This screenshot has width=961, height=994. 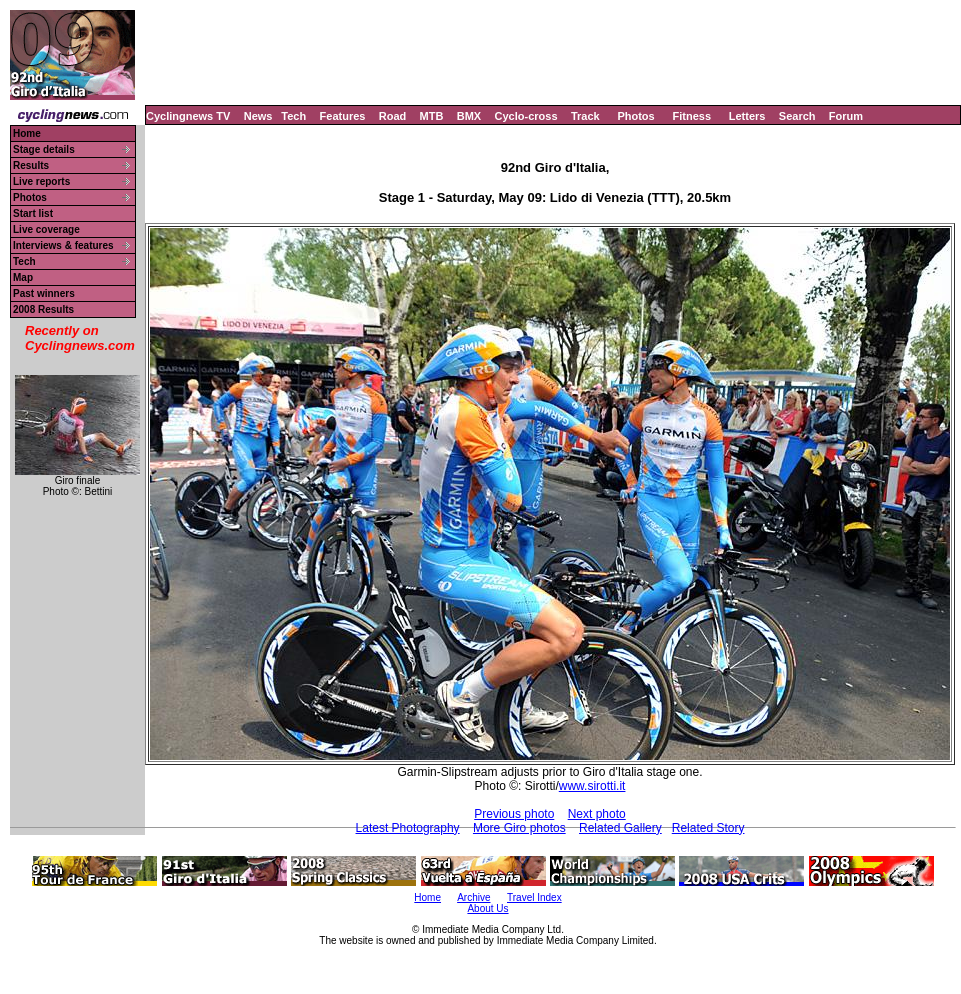 I want to click on More Giro photos, so click(x=519, y=828).